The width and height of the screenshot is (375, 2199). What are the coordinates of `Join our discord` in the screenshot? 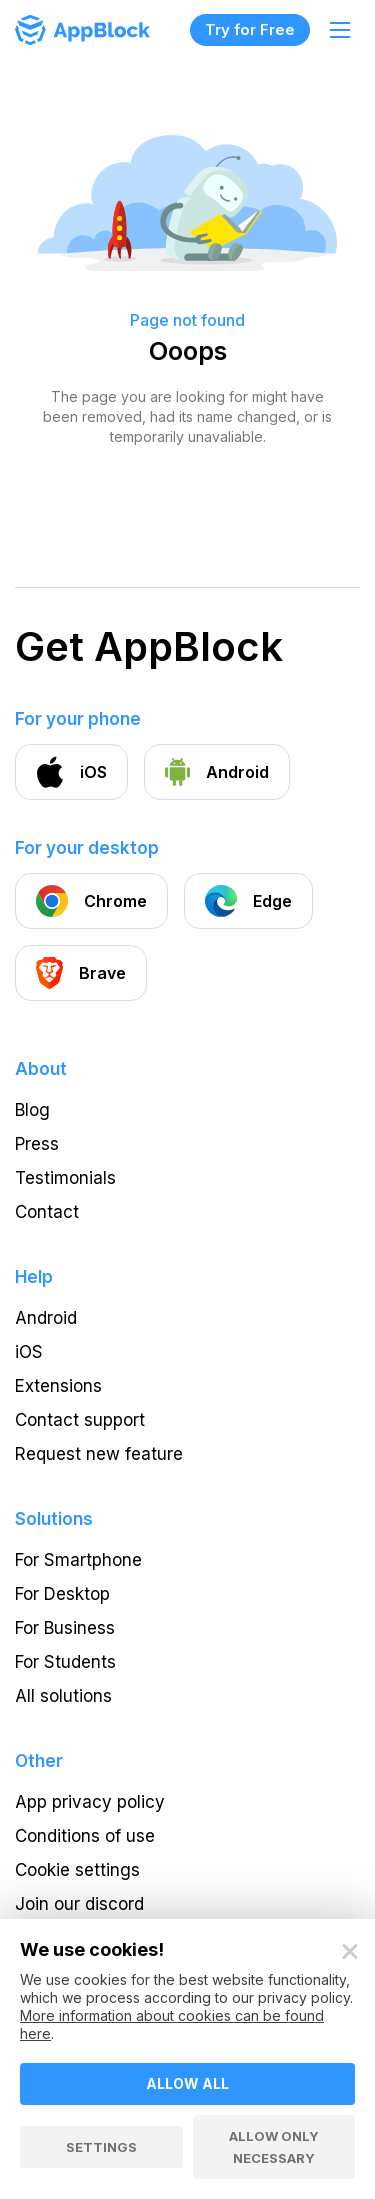 It's located at (79, 1904).